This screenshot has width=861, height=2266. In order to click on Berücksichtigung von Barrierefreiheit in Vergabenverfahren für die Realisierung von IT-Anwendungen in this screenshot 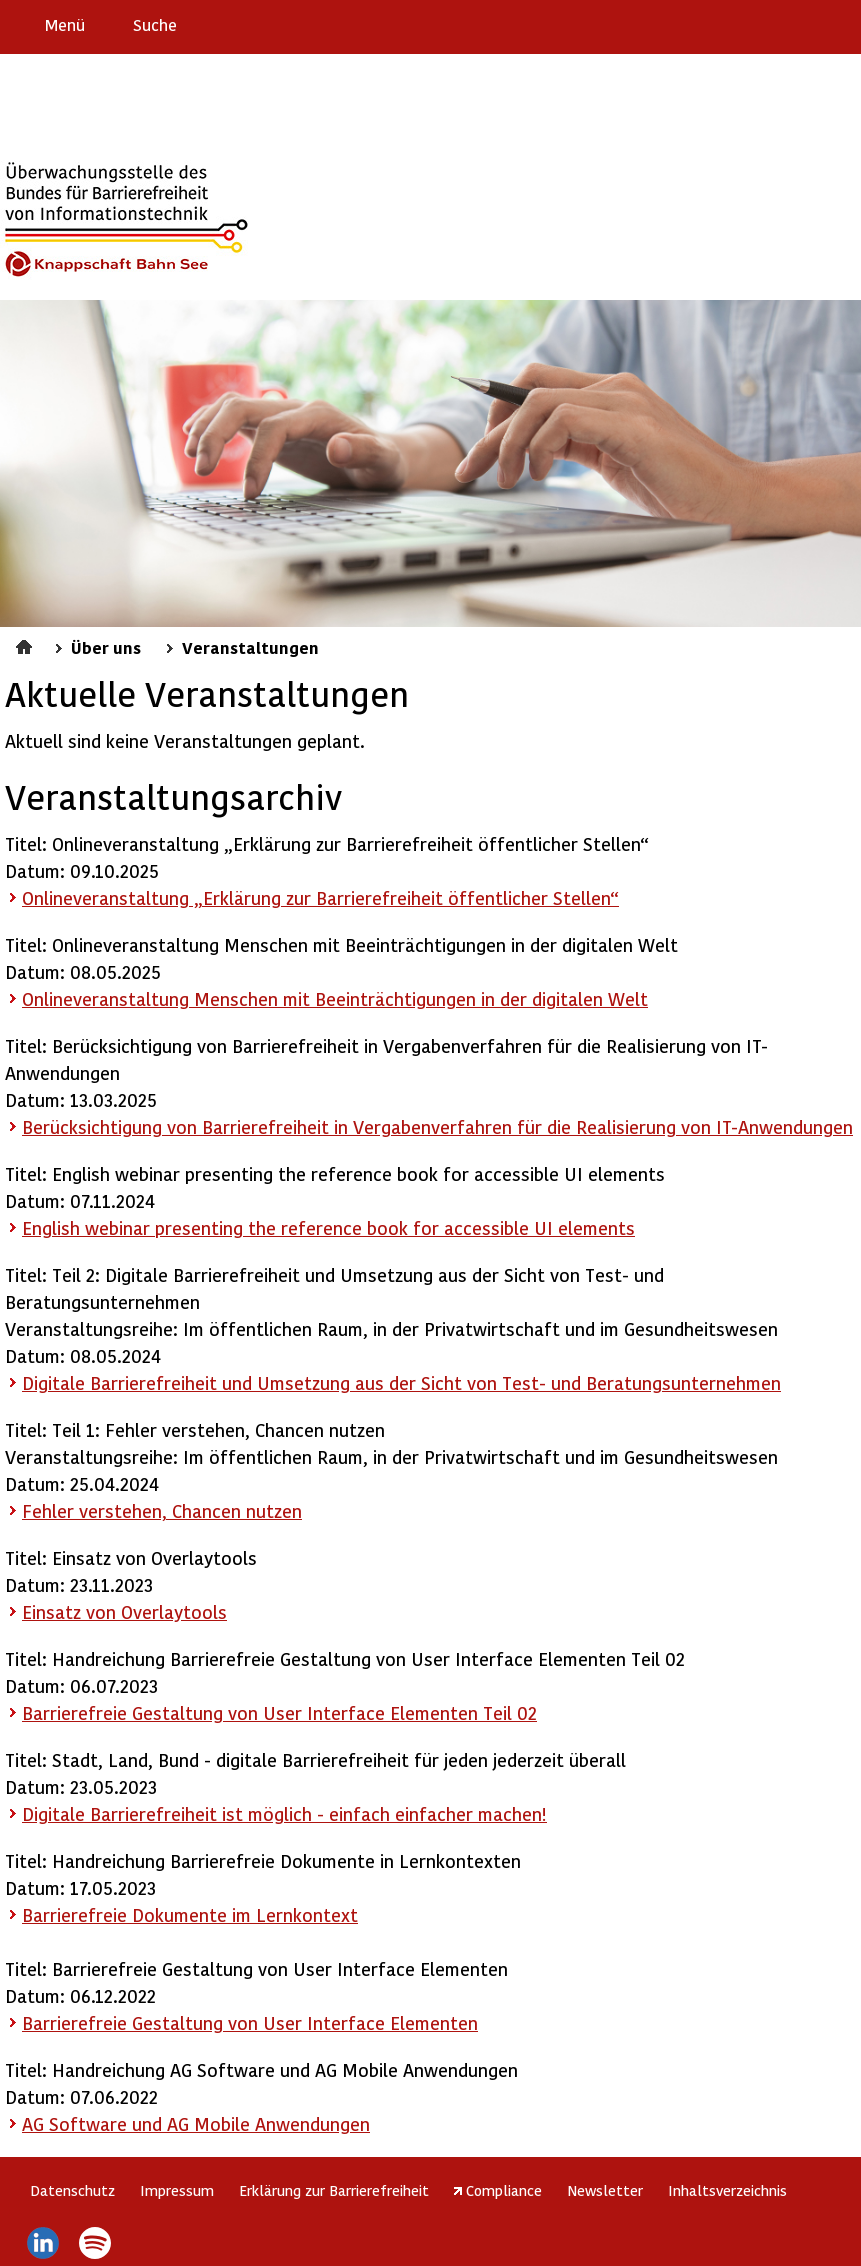, I will do `click(437, 1126)`.